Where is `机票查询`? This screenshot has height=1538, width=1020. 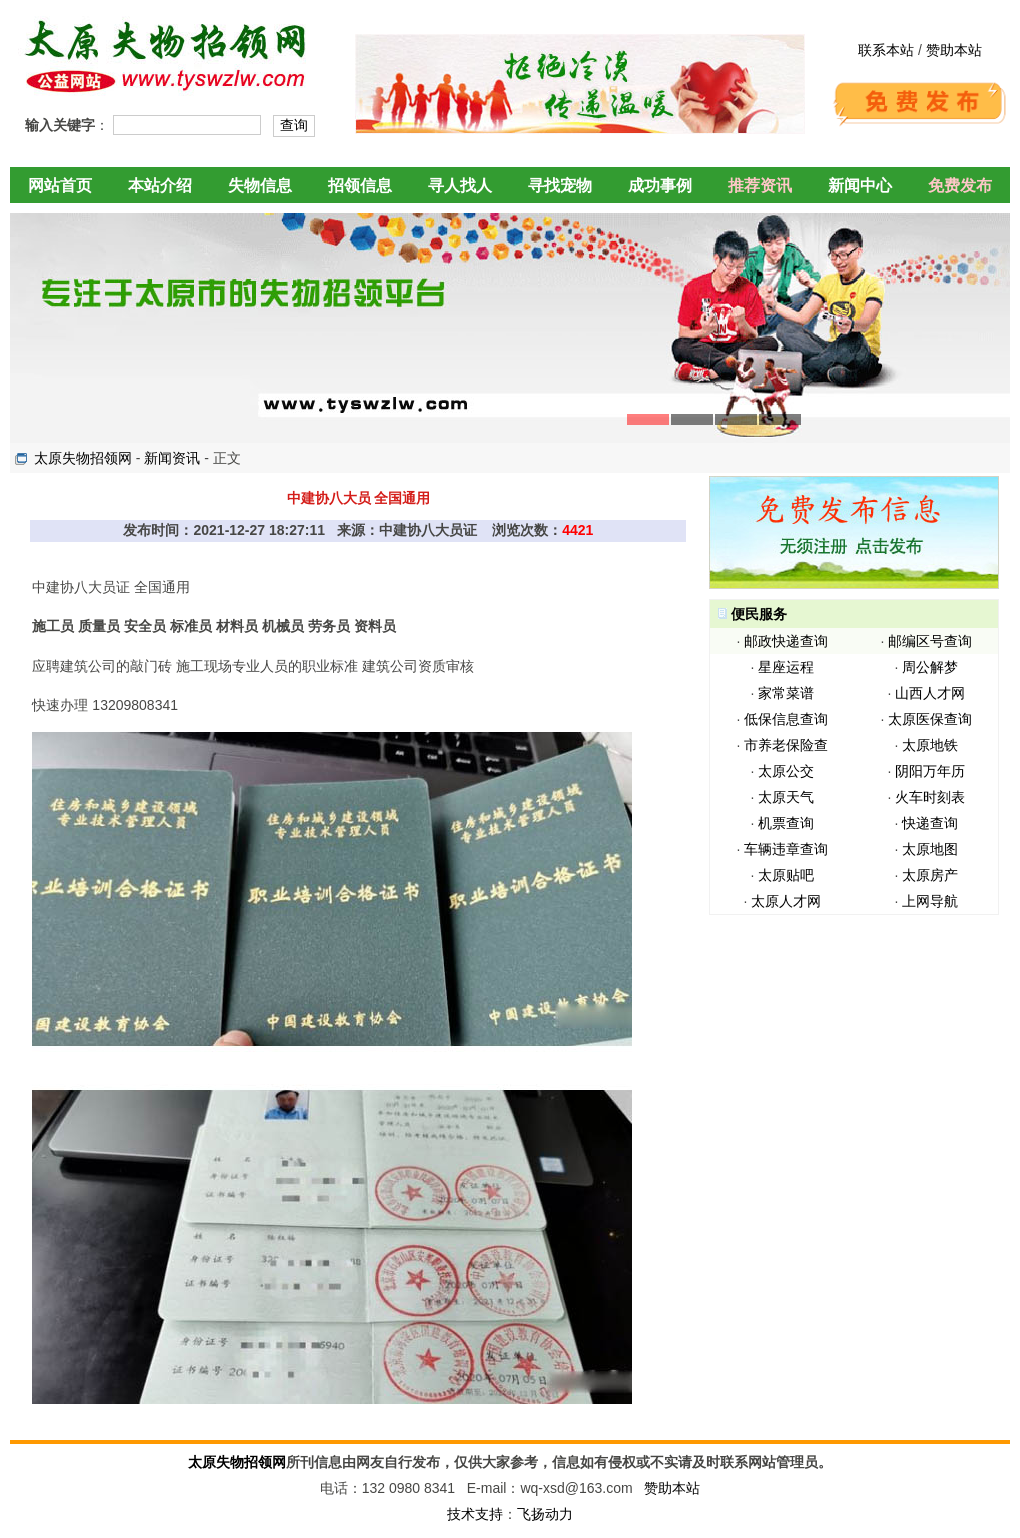 机票查询 is located at coordinates (786, 823).